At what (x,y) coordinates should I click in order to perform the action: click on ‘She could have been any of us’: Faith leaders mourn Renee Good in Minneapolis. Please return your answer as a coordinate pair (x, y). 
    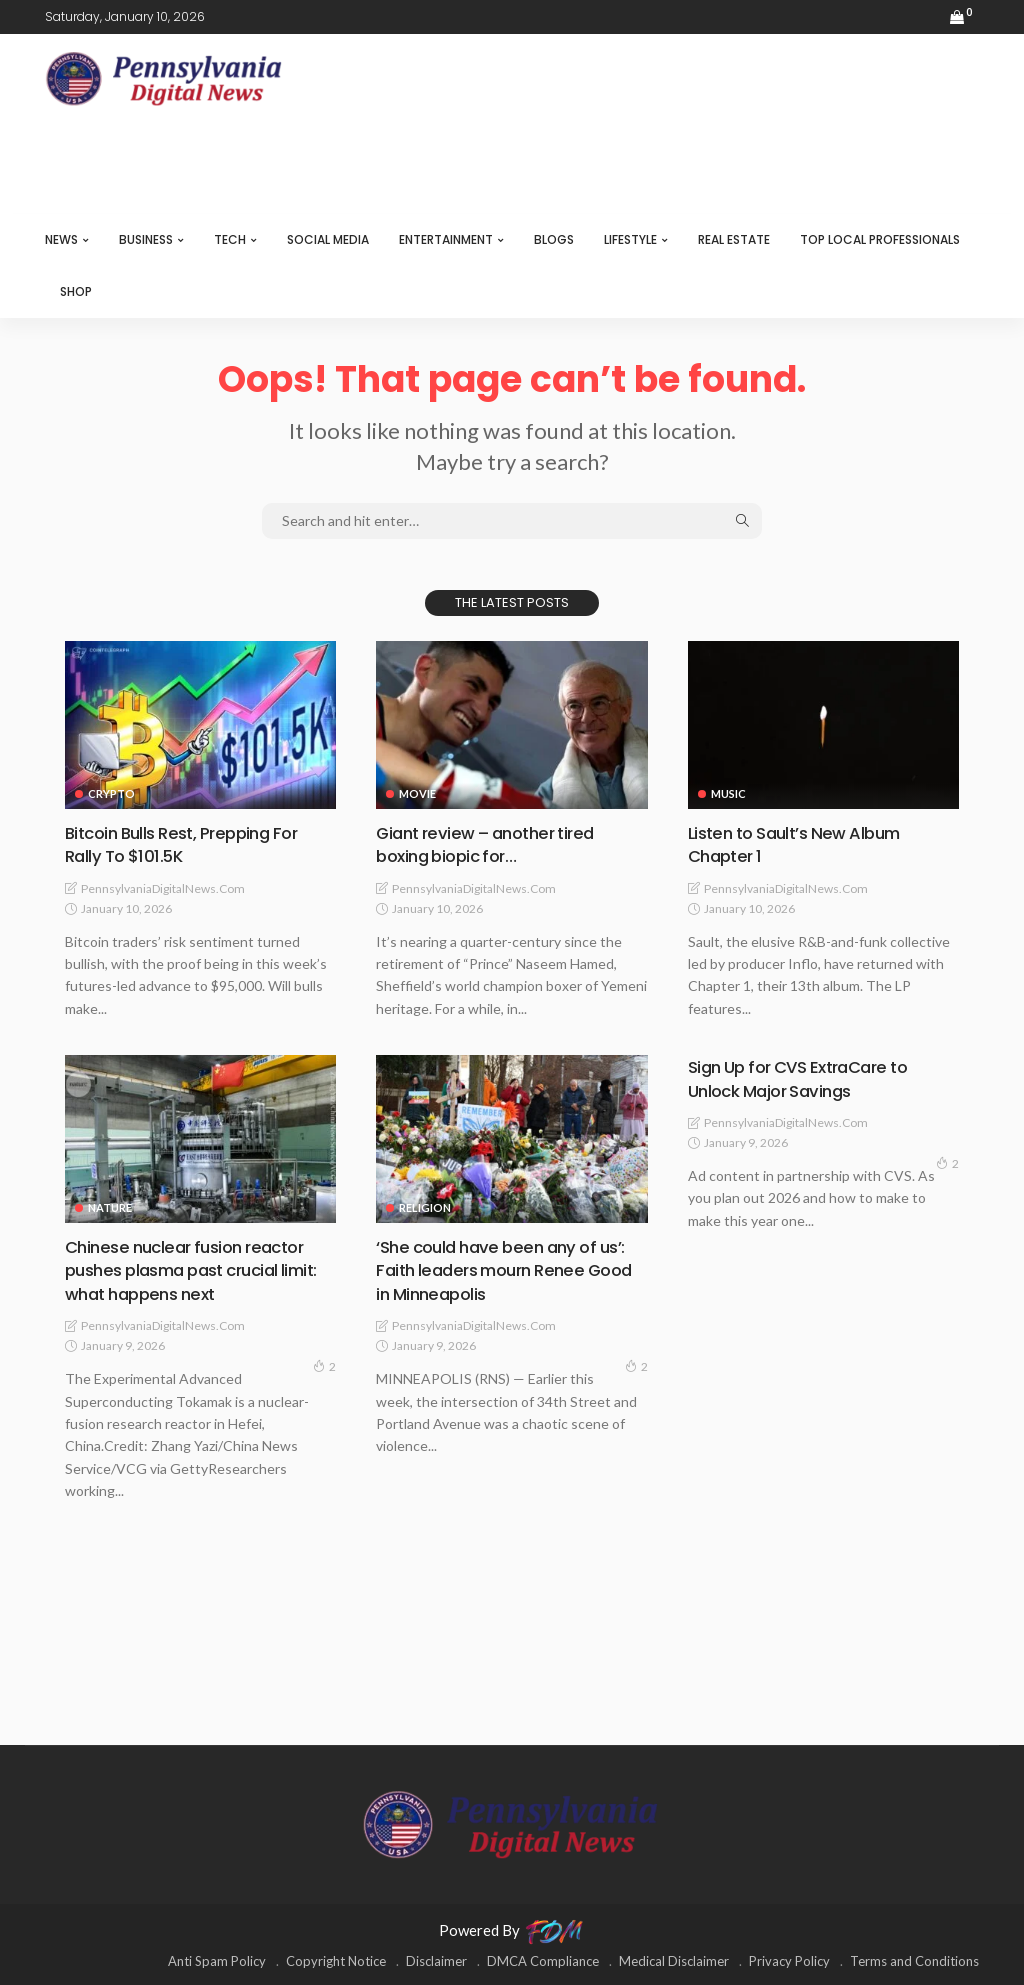
    Looking at the image, I should click on (508, 1270).